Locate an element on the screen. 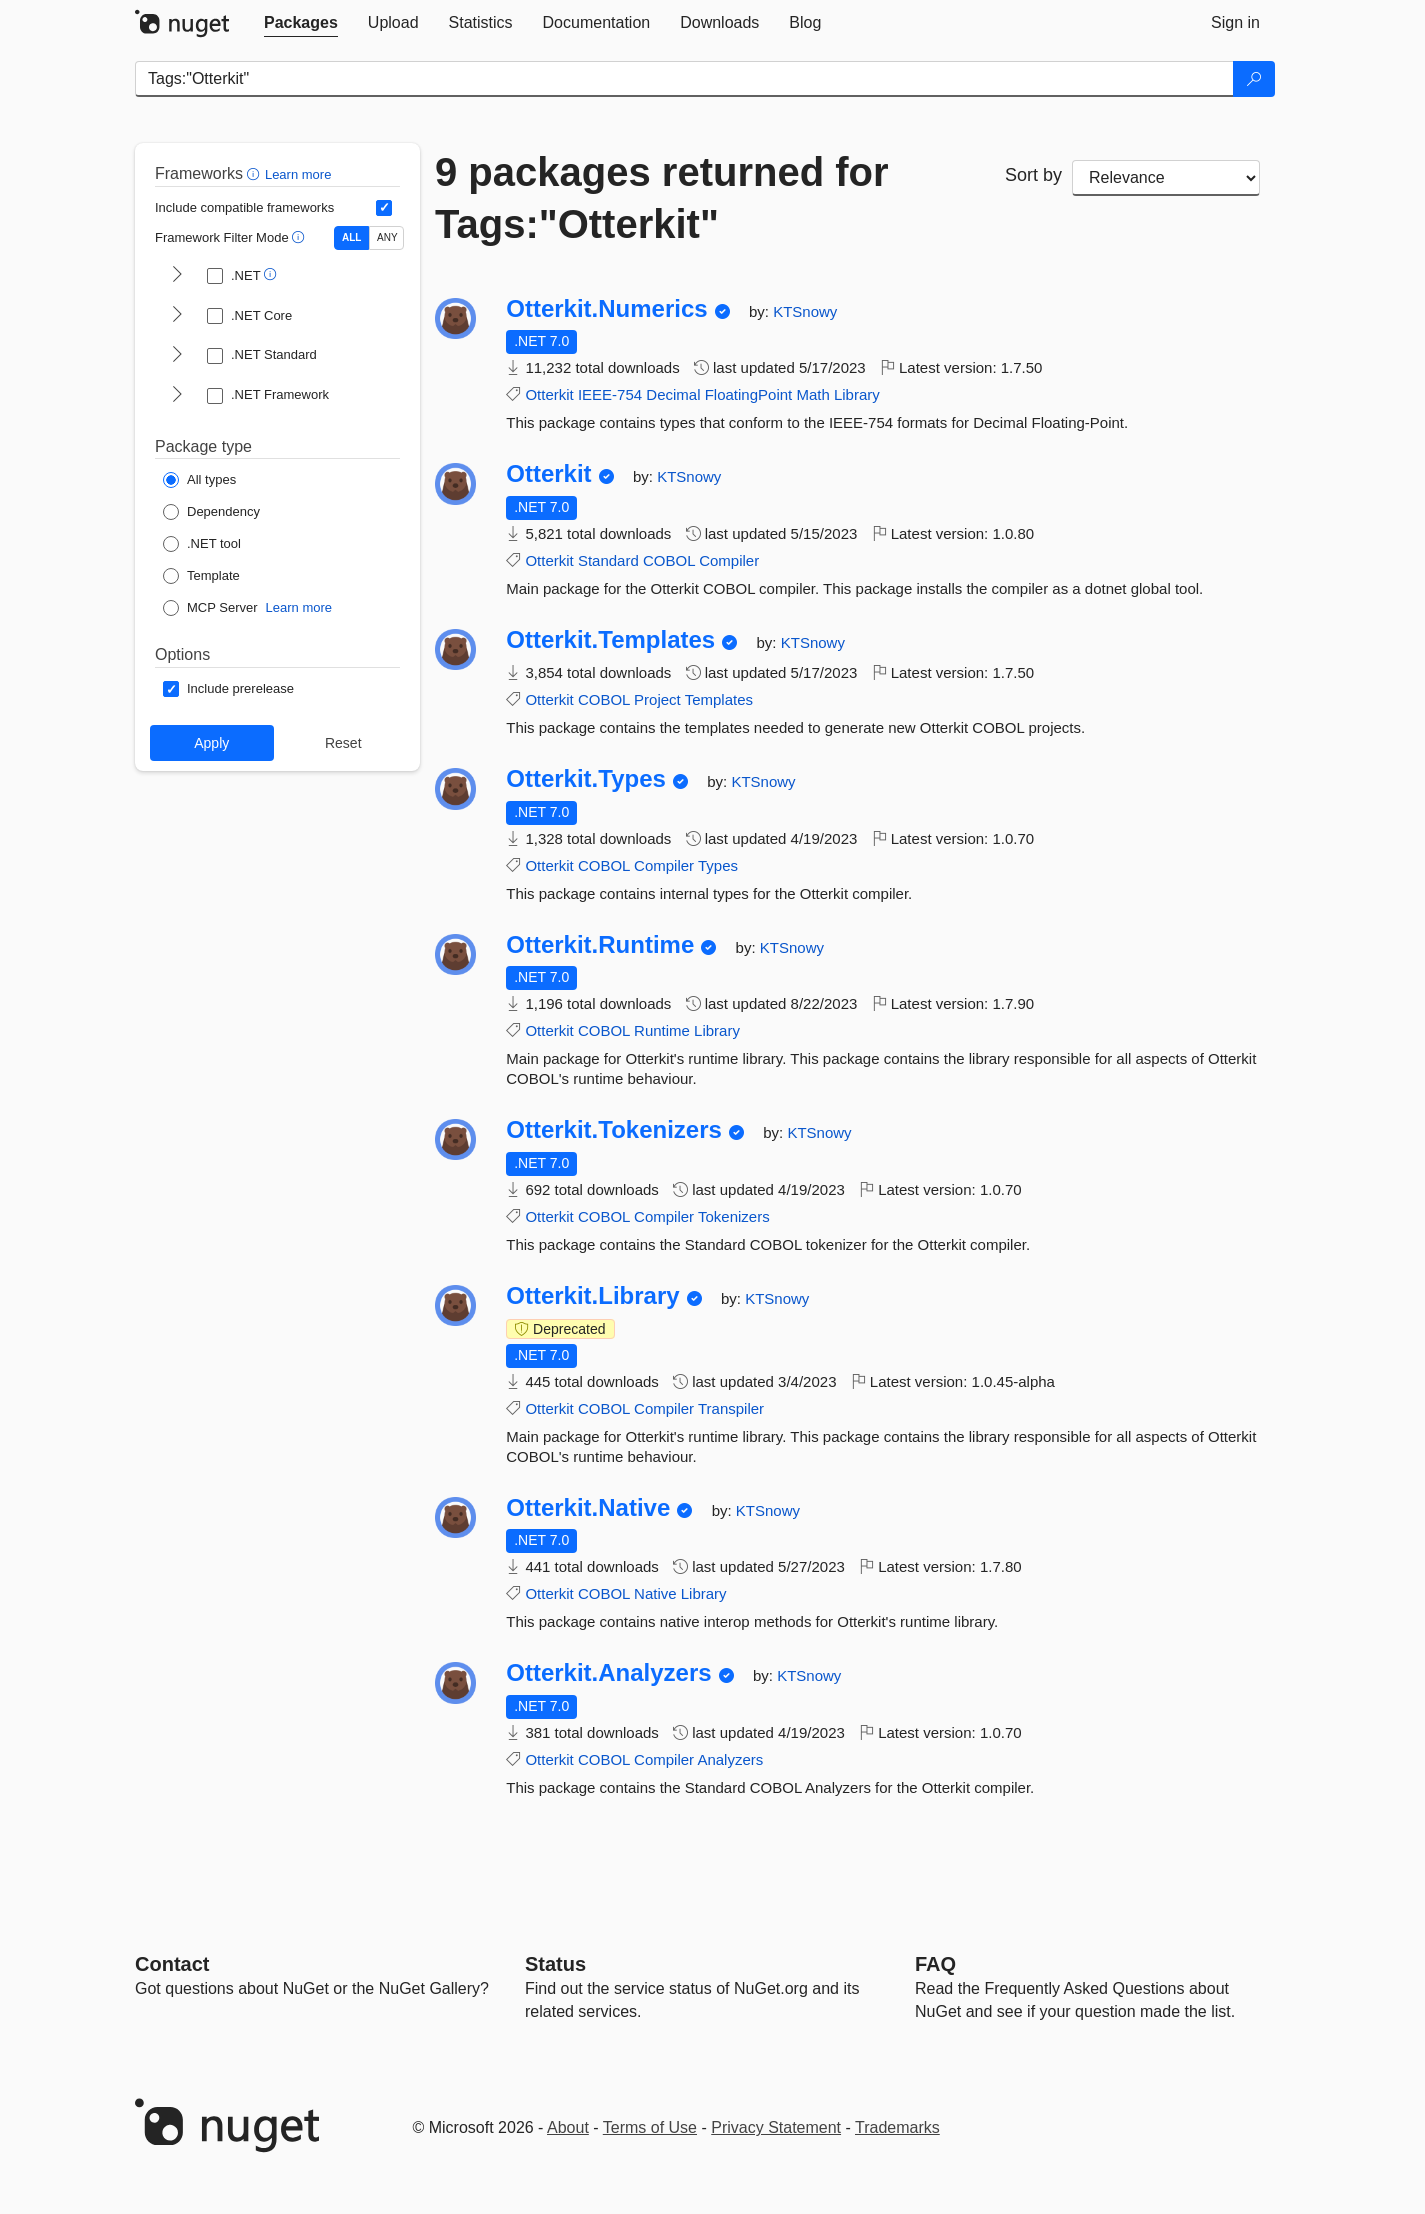 Image resolution: width=1425 pixels, height=2214 pixels. Terms of Use is located at coordinates (650, 2127).